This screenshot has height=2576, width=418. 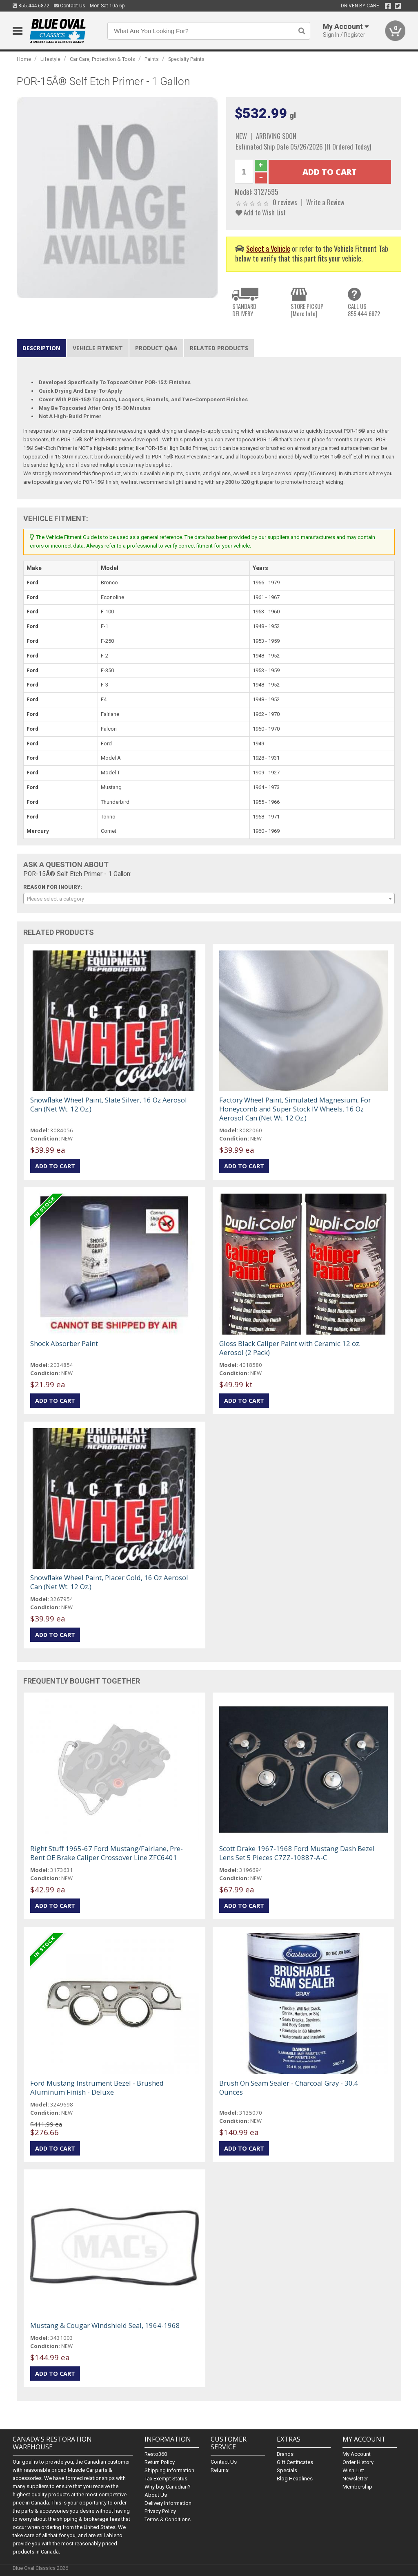 I want to click on Newsletter, so click(x=355, y=2478).